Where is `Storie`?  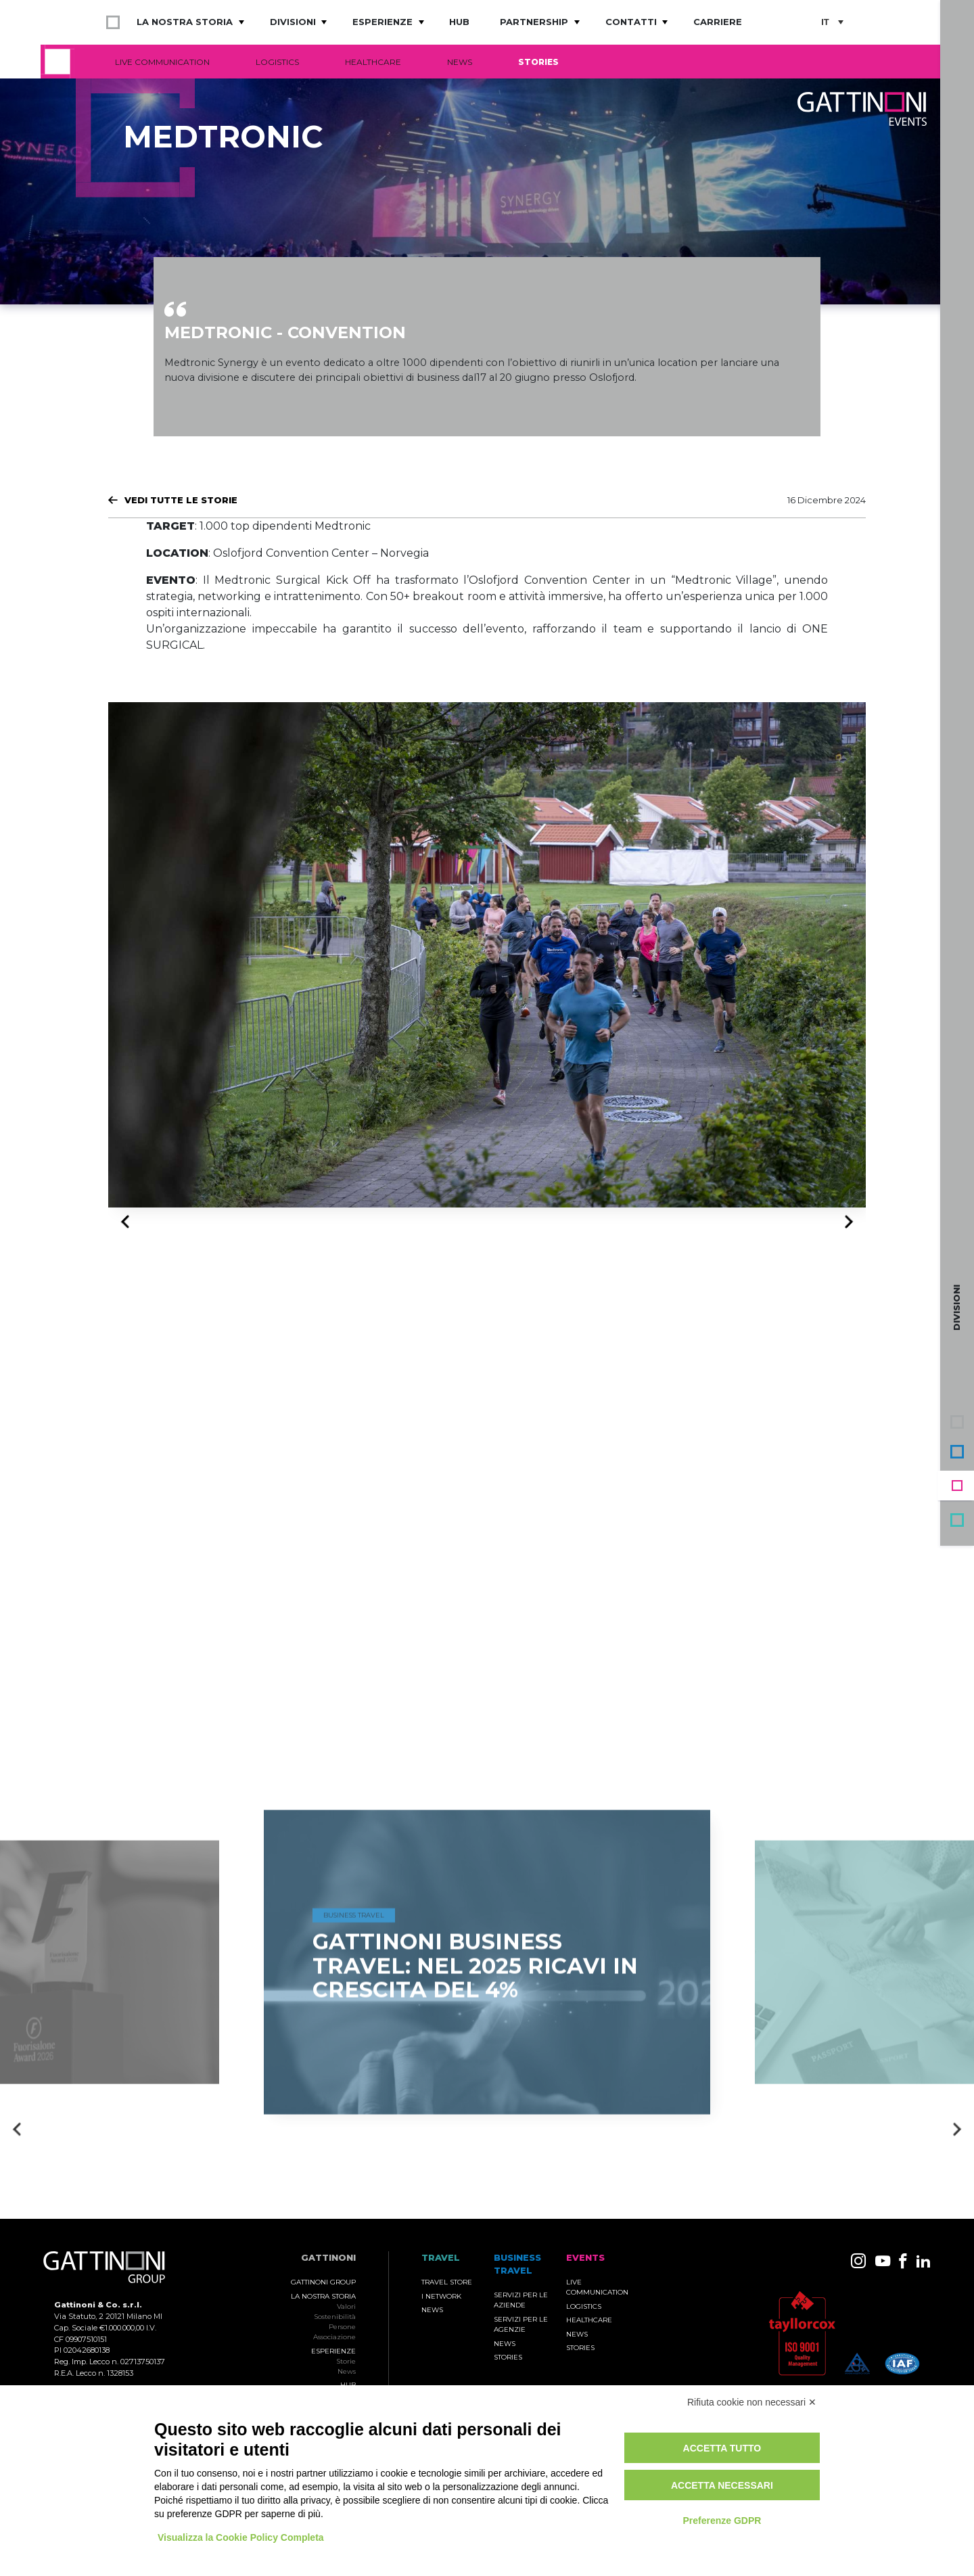 Storie is located at coordinates (346, 2361).